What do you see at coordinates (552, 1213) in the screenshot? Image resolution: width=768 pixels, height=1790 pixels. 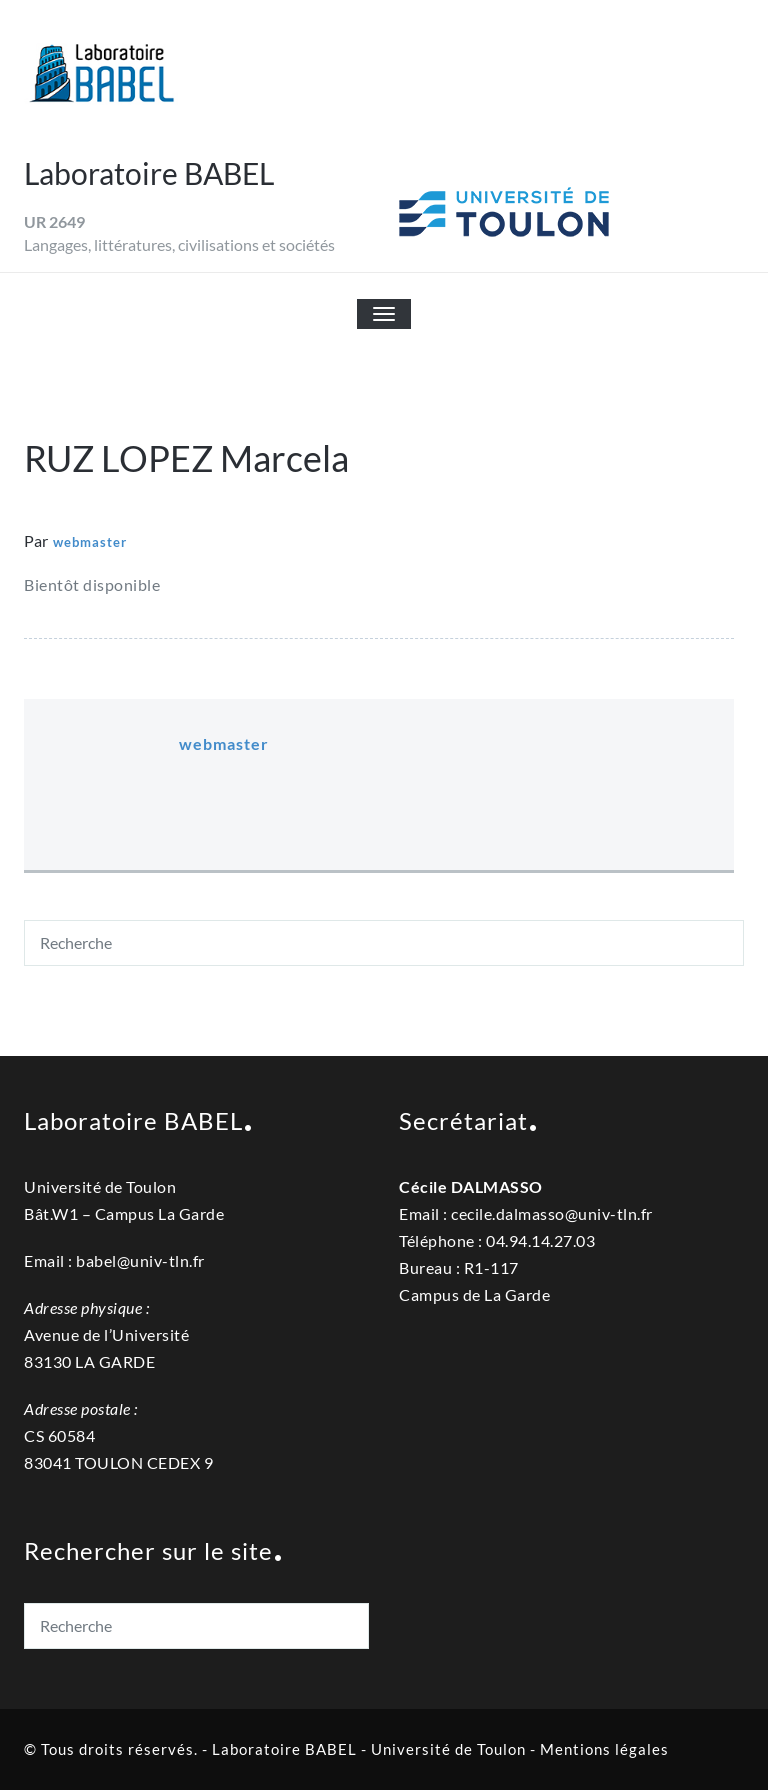 I see `cecile.dalmassouniv-tln.fr` at bounding box center [552, 1213].